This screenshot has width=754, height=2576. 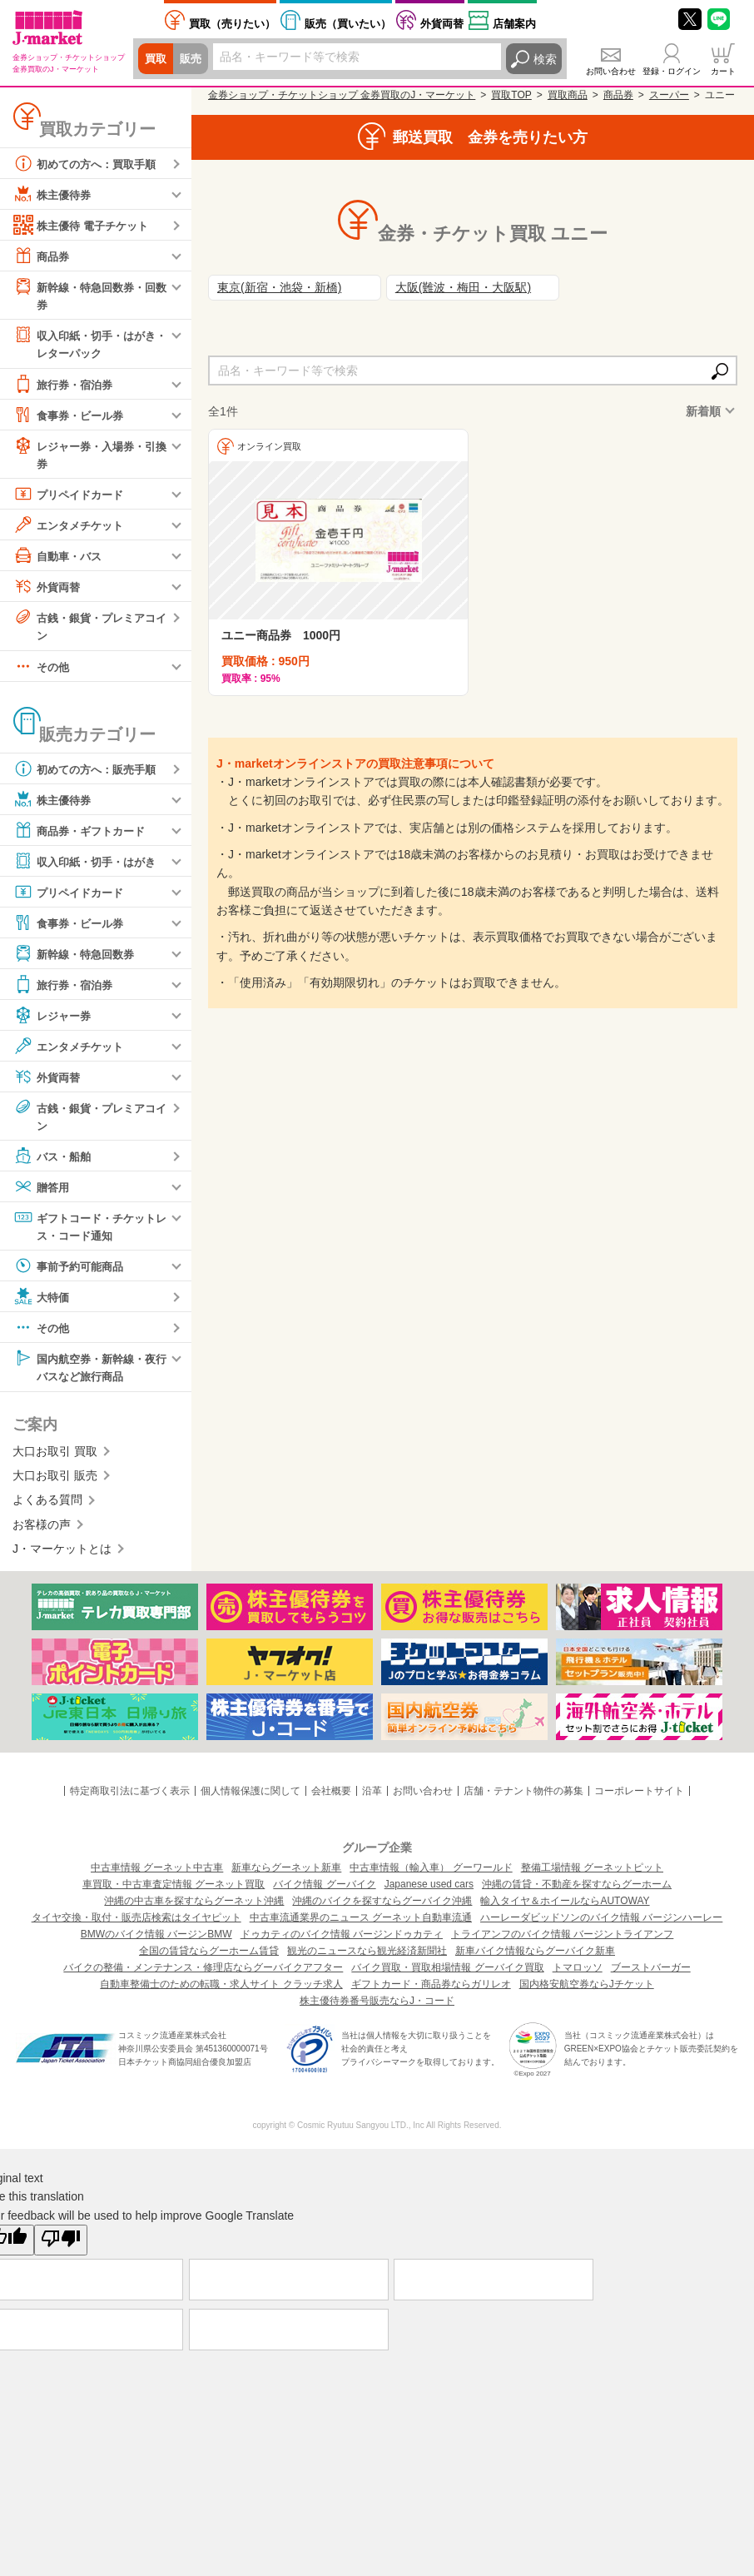 I want to click on お問い合わせ, so click(x=611, y=71).